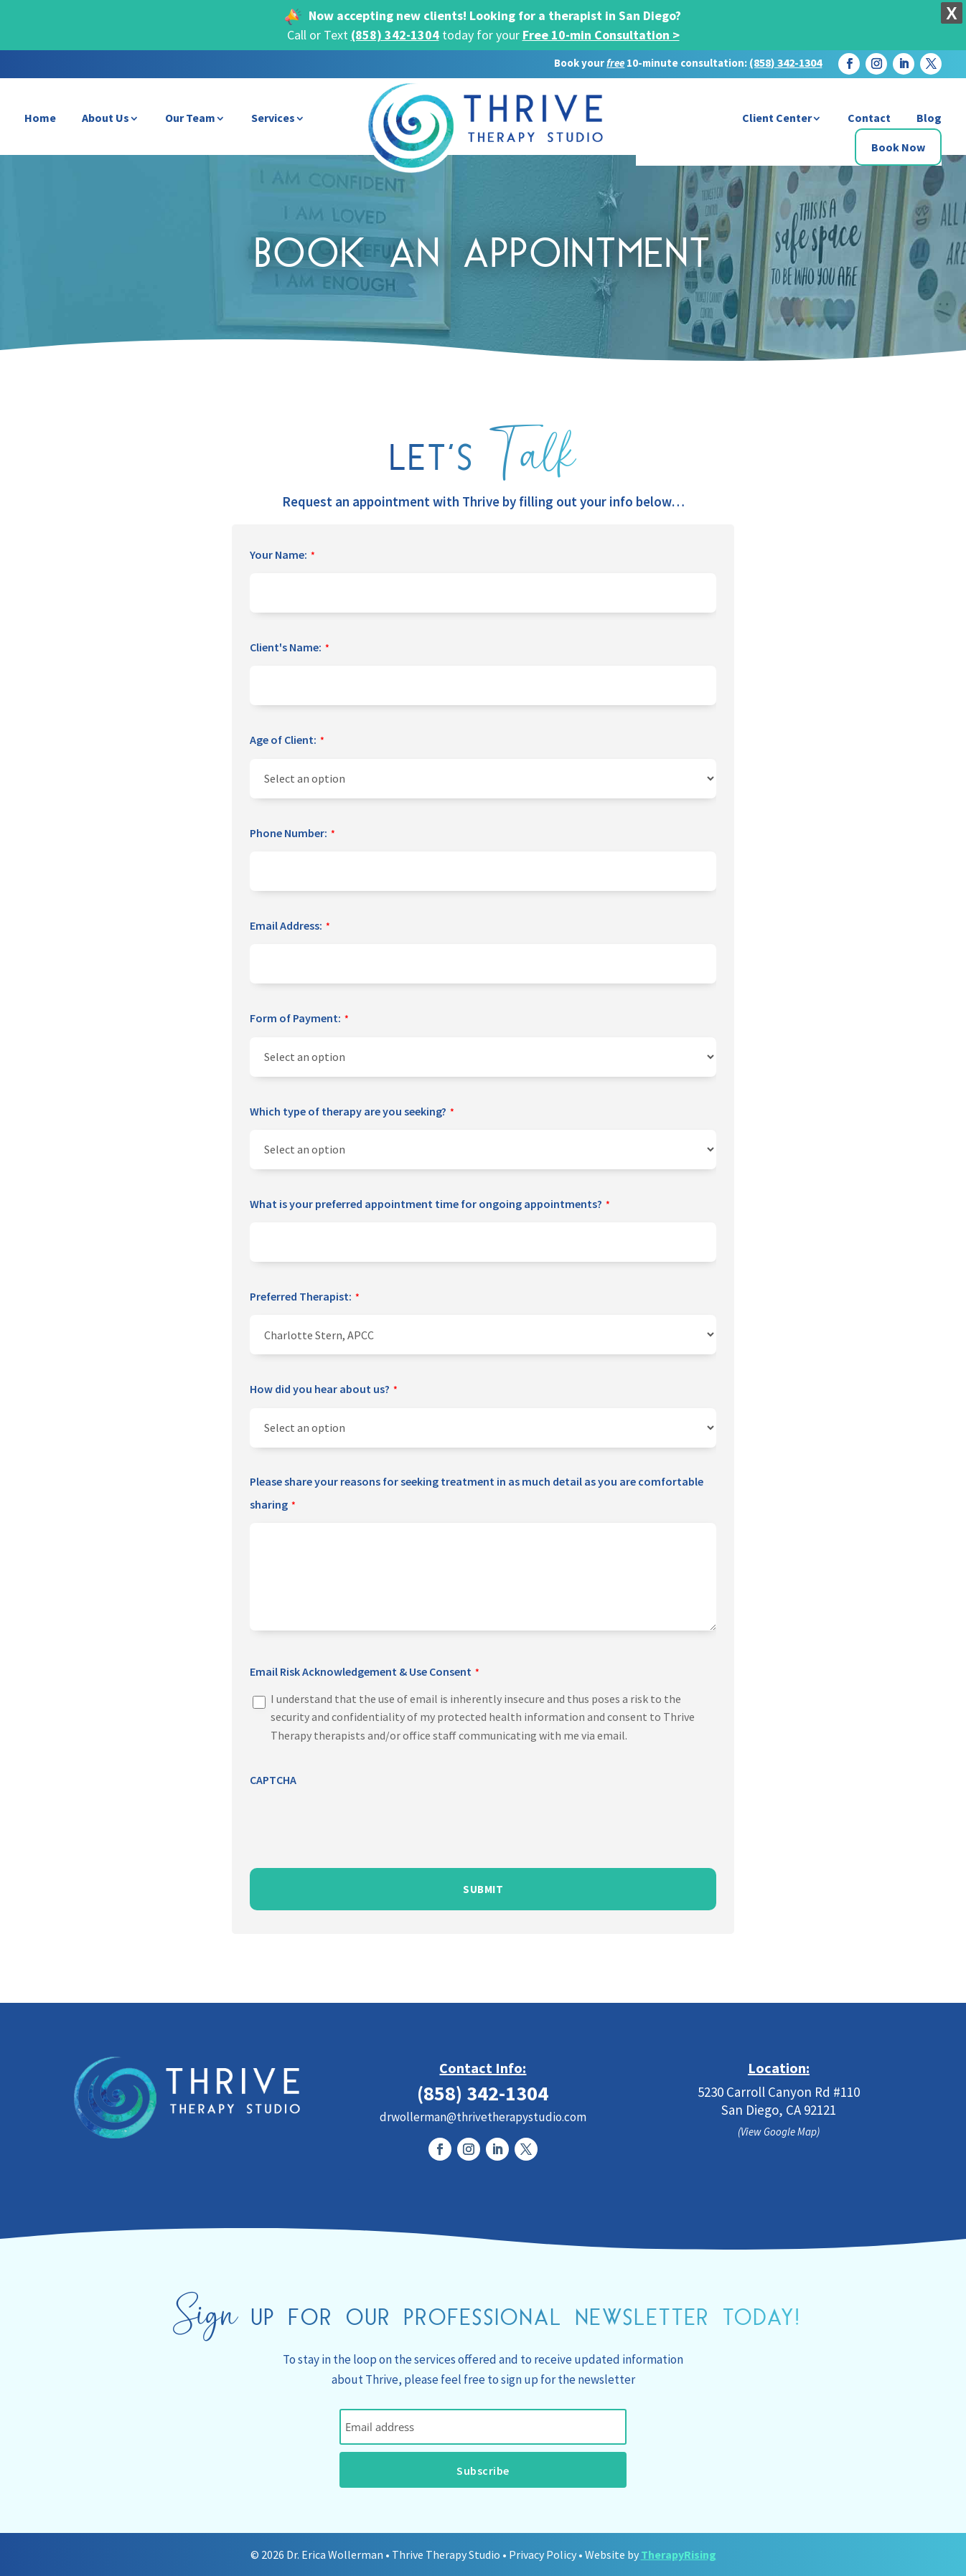  I want to click on Please share your reasons for seeking treatment in as much detail as you are comfortable sharing, so click(476, 1496).